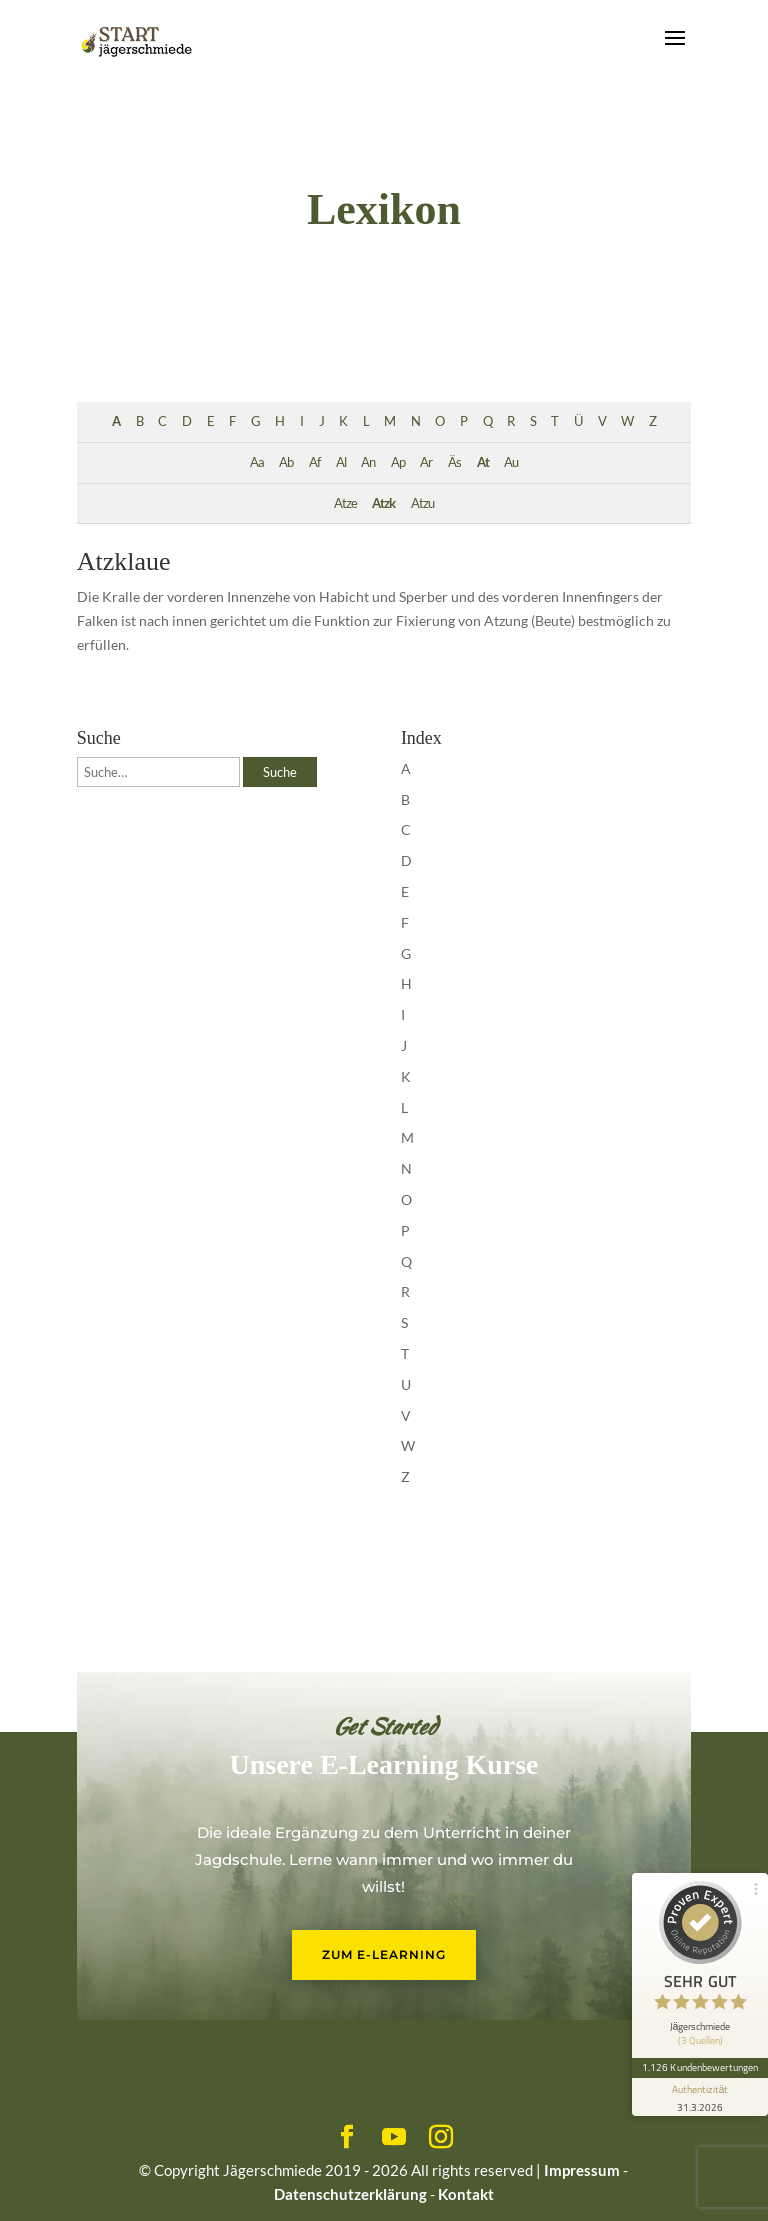 The width and height of the screenshot is (768, 2221). What do you see at coordinates (350, 2194) in the screenshot?
I see `Datenschutzerklärung` at bounding box center [350, 2194].